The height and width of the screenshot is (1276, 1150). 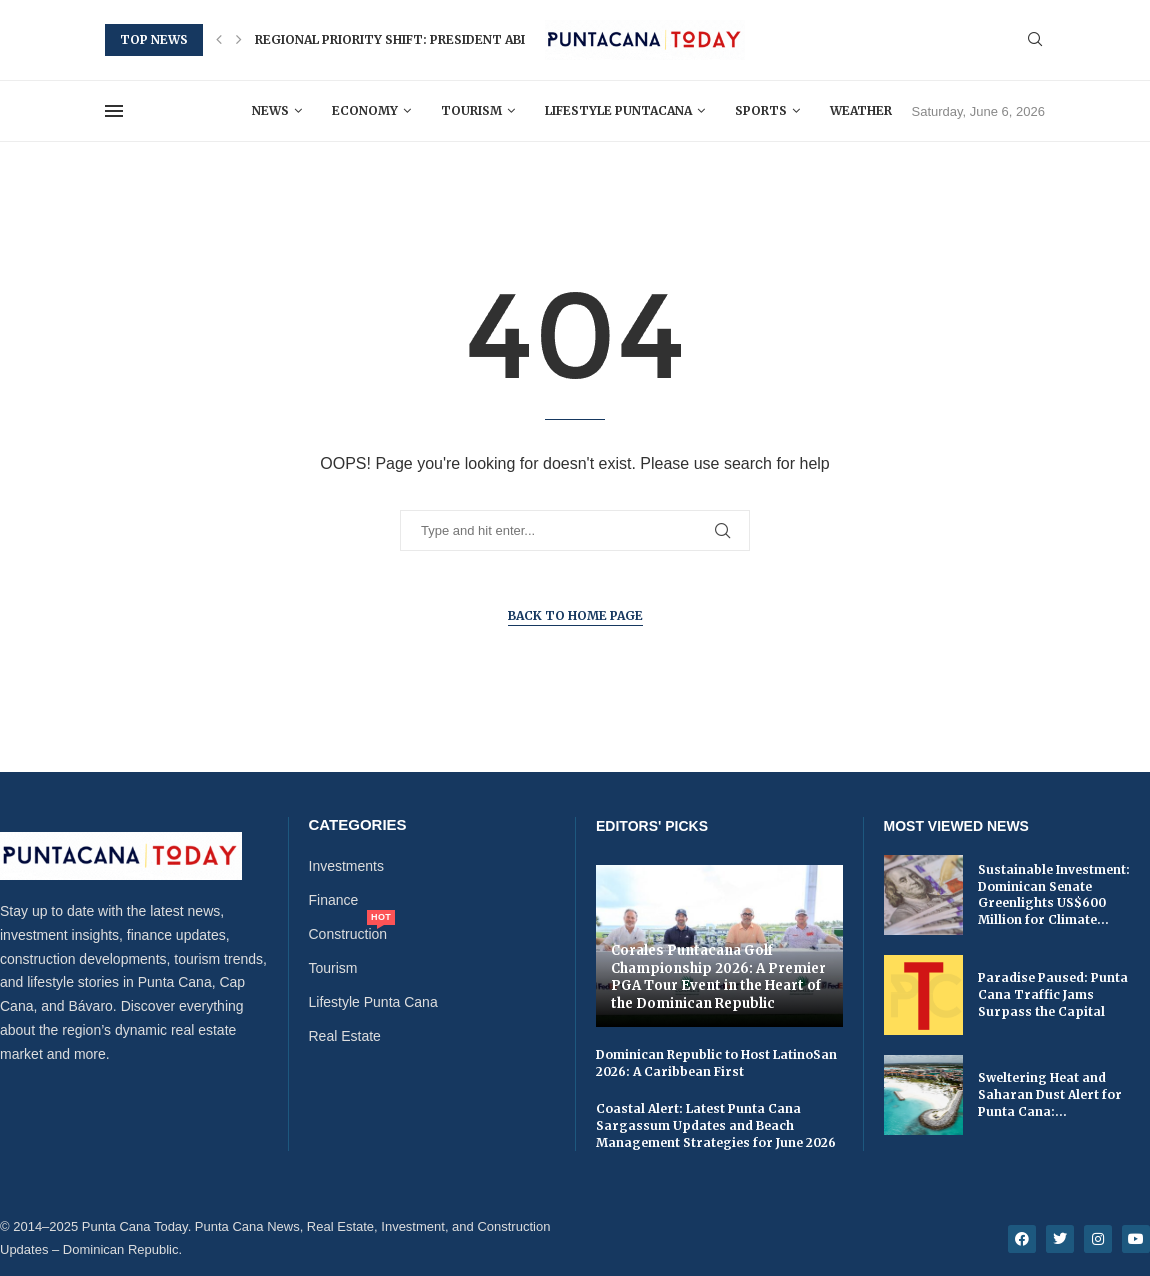 I want to click on Lifestyle Punta Cana, so click(x=373, y=1002).